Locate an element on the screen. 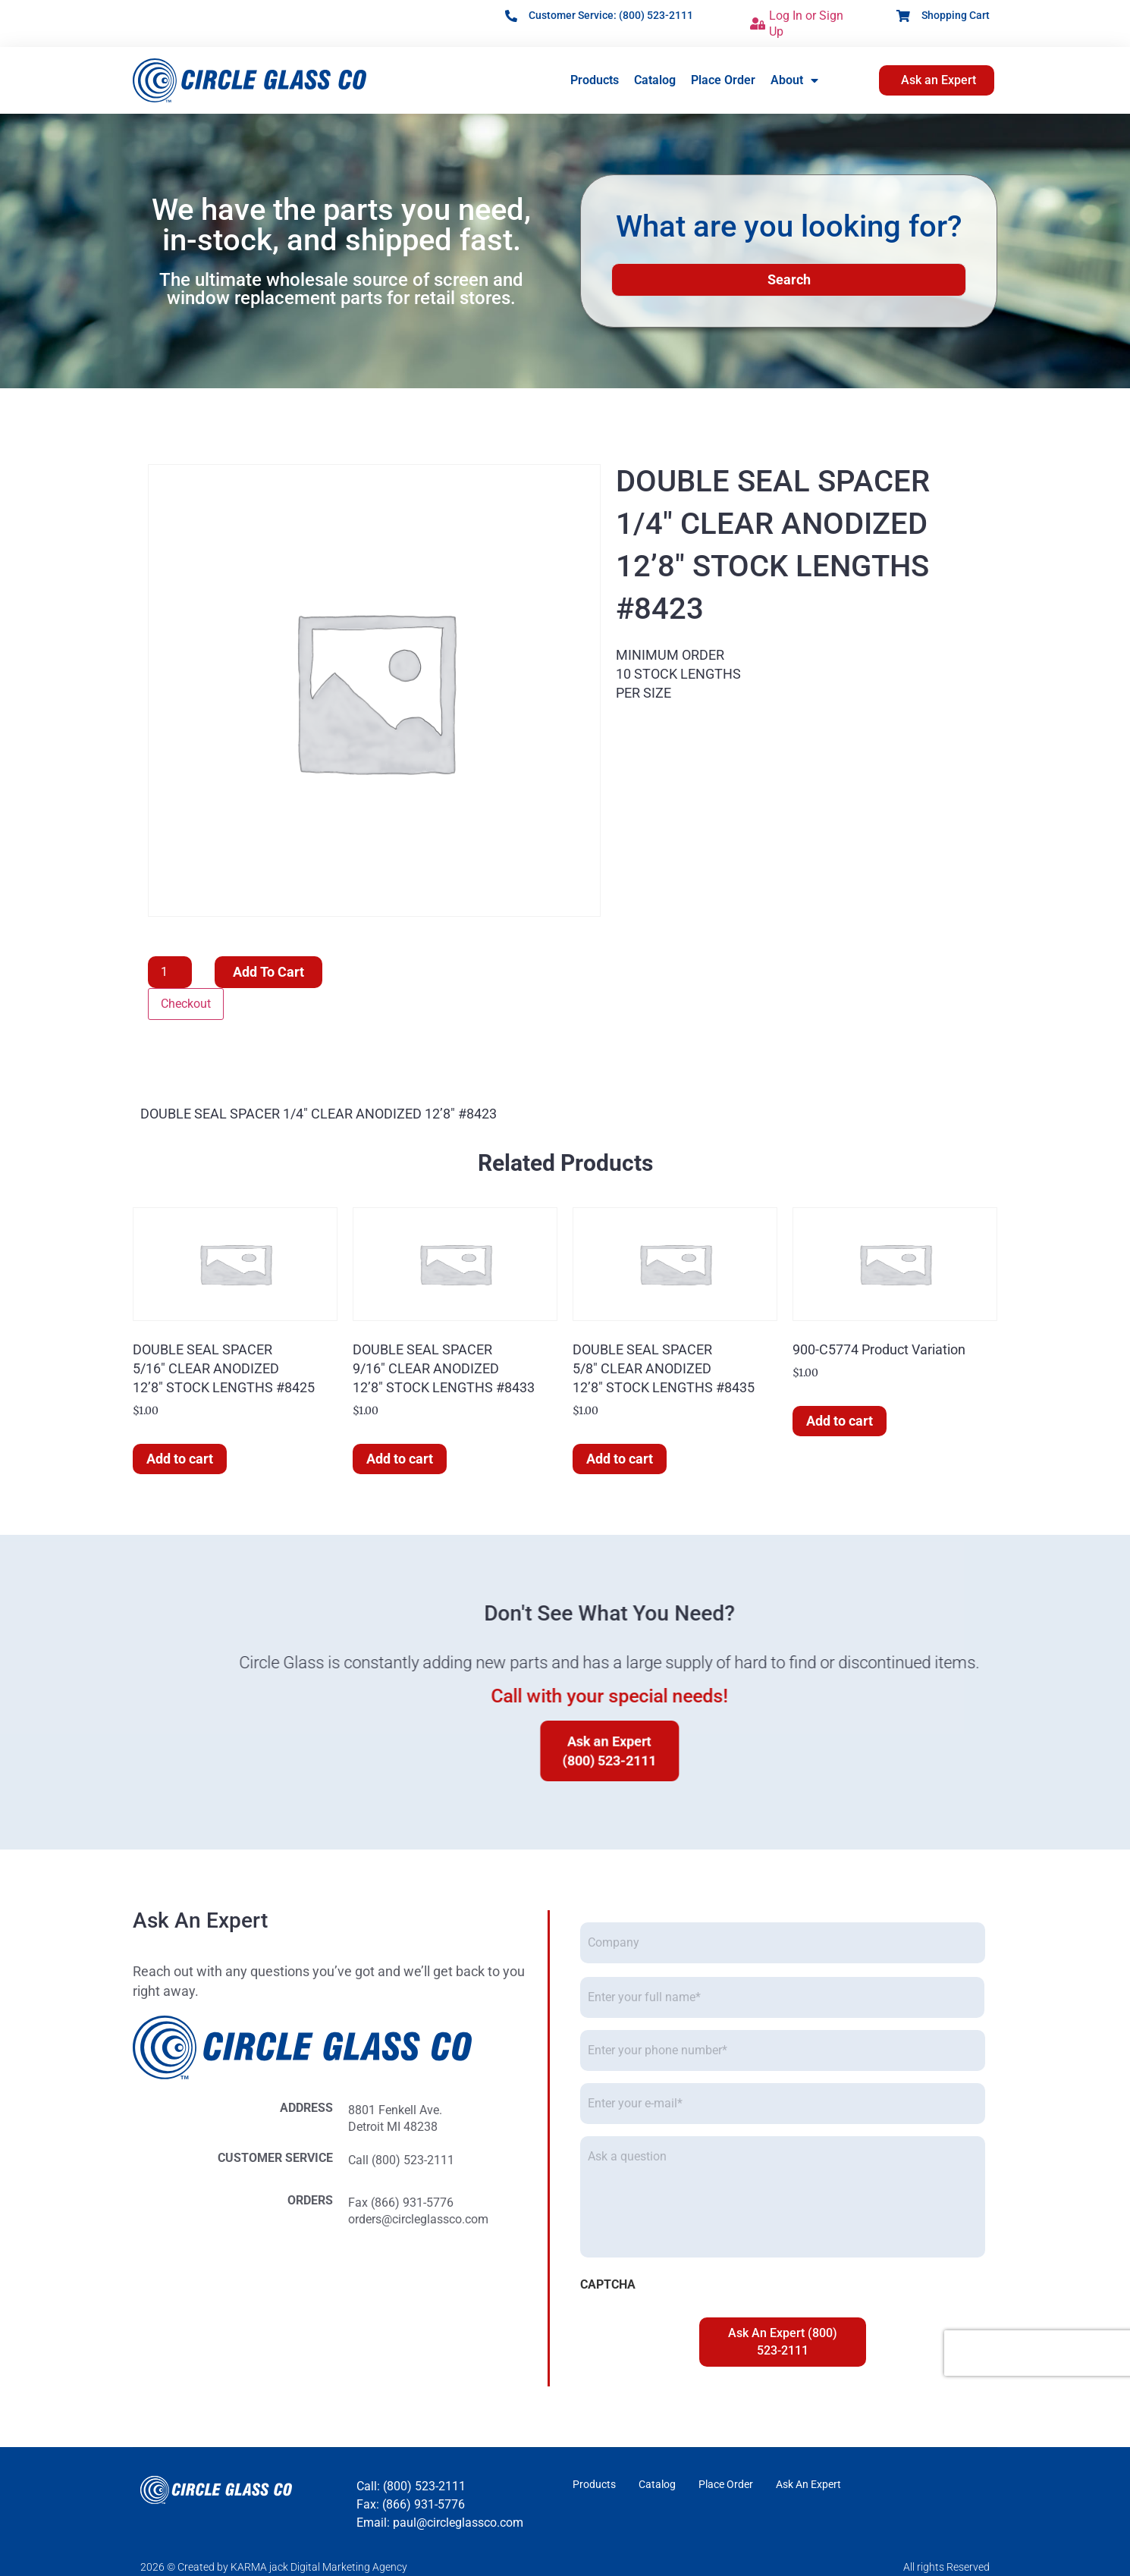 This screenshot has width=1130, height=2576. Catalog is located at coordinates (655, 80).